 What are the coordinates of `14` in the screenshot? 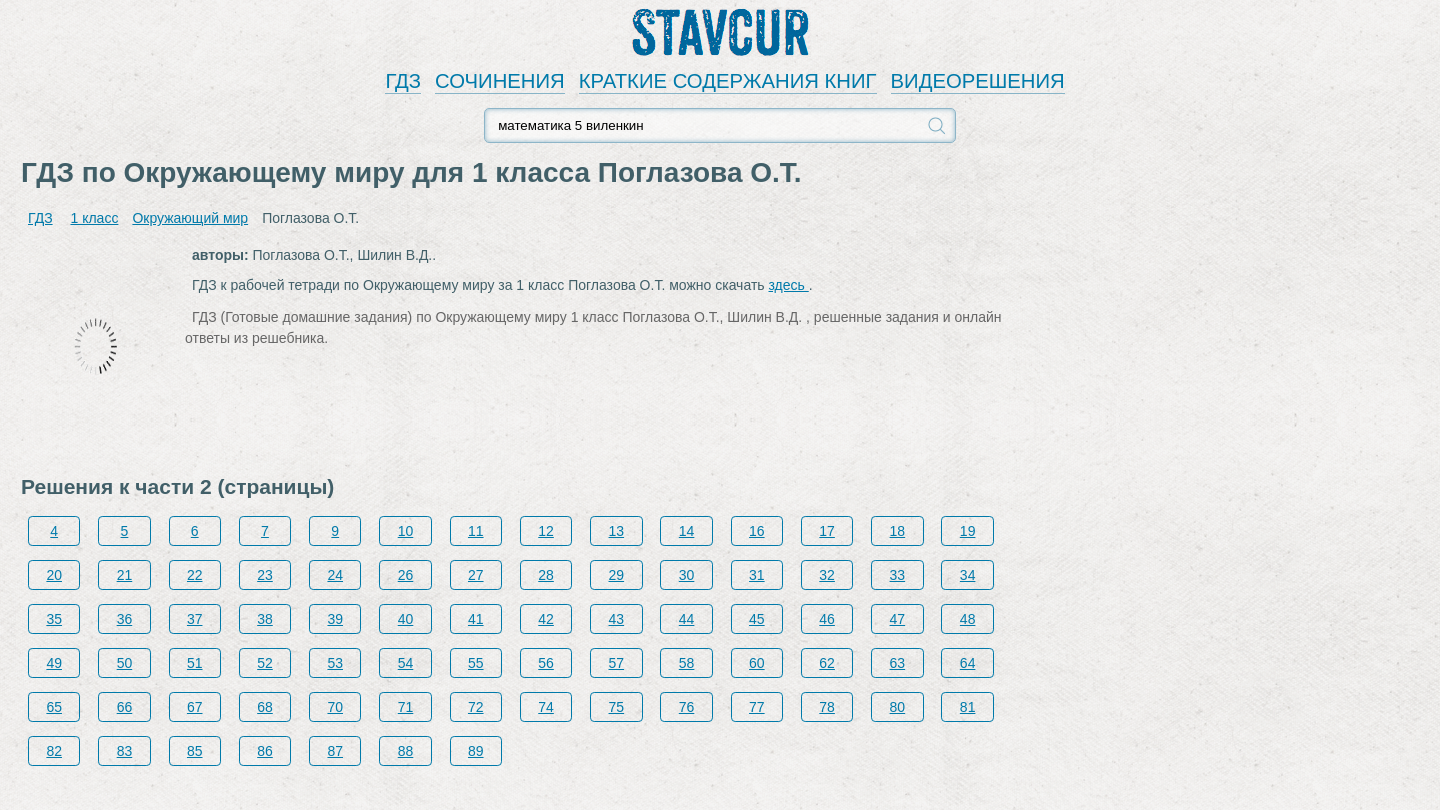 It's located at (687, 531).